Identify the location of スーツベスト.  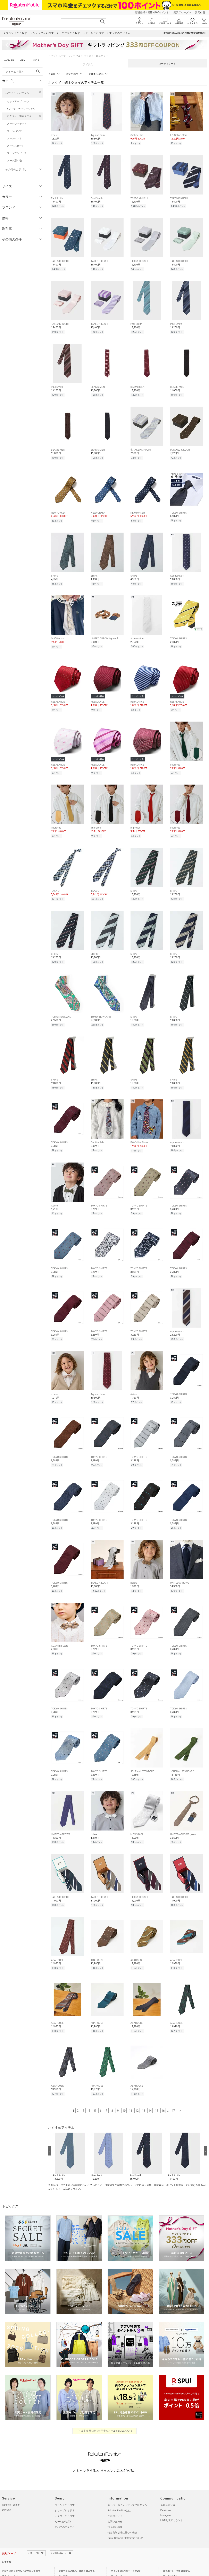
(14, 138).